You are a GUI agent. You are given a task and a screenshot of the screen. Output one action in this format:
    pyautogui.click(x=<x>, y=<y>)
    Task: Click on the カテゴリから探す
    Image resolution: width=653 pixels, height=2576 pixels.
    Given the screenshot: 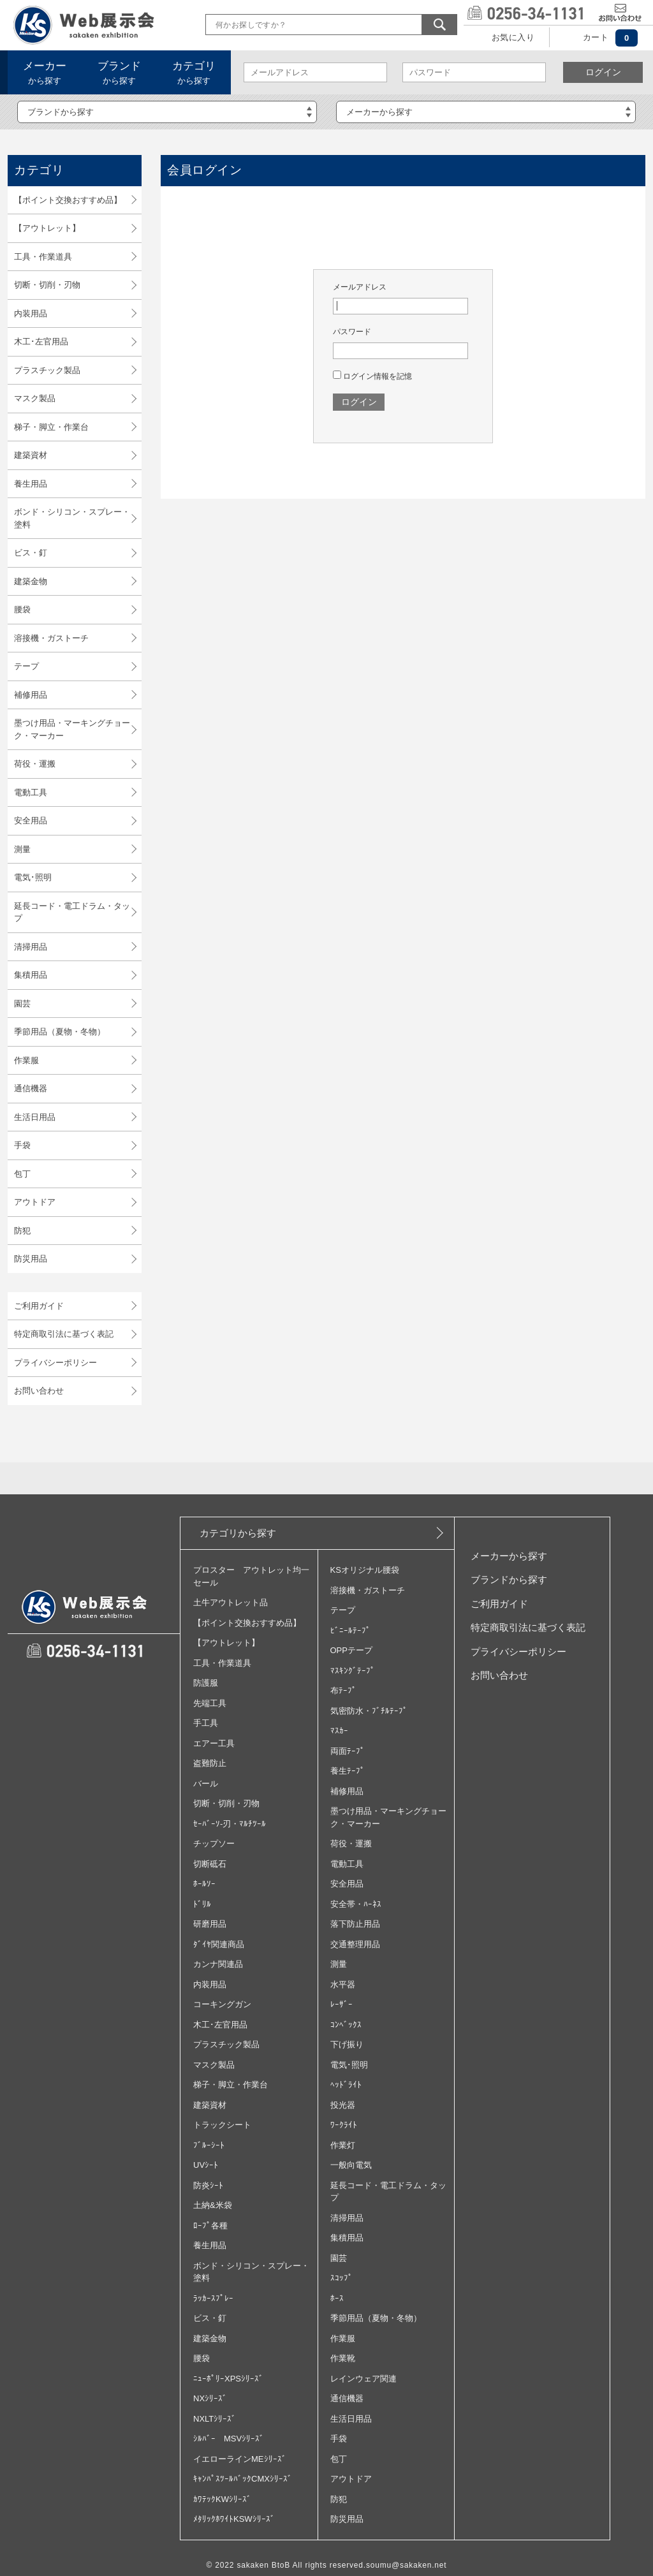 What is the action you would take?
    pyautogui.click(x=238, y=1532)
    